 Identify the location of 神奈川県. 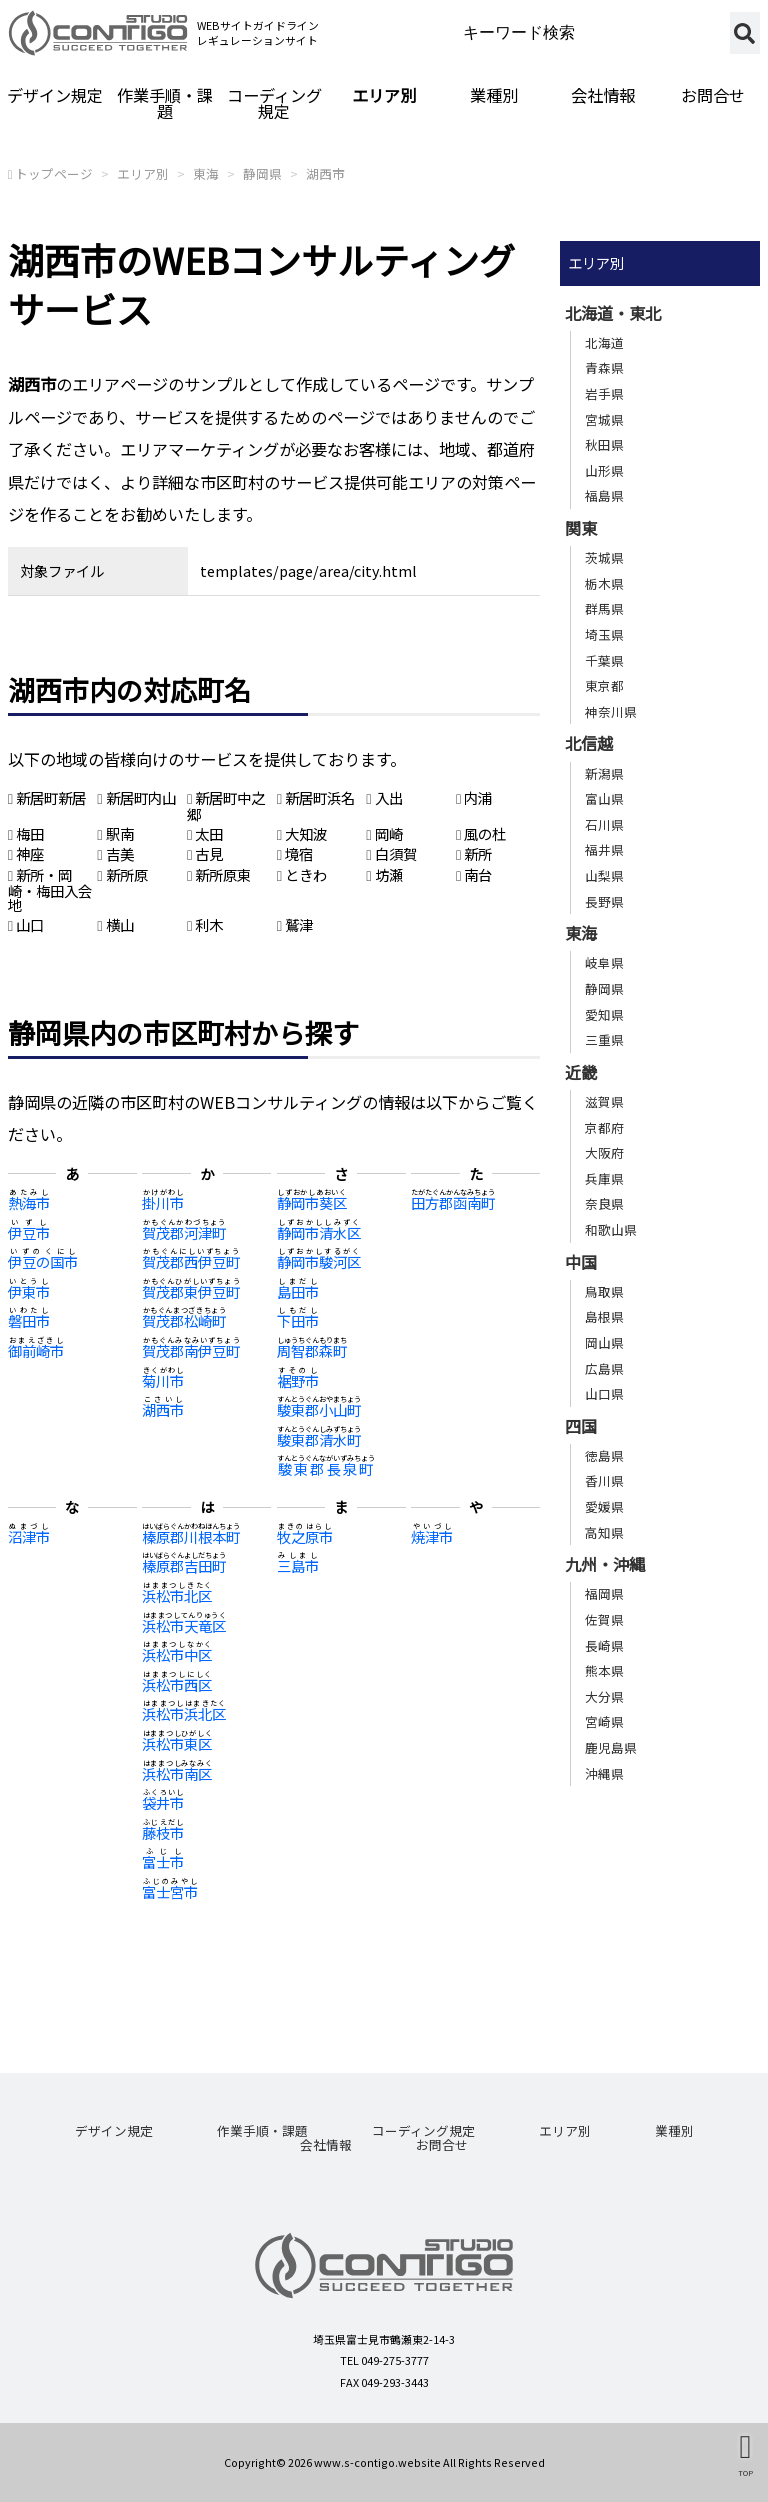
(611, 711).